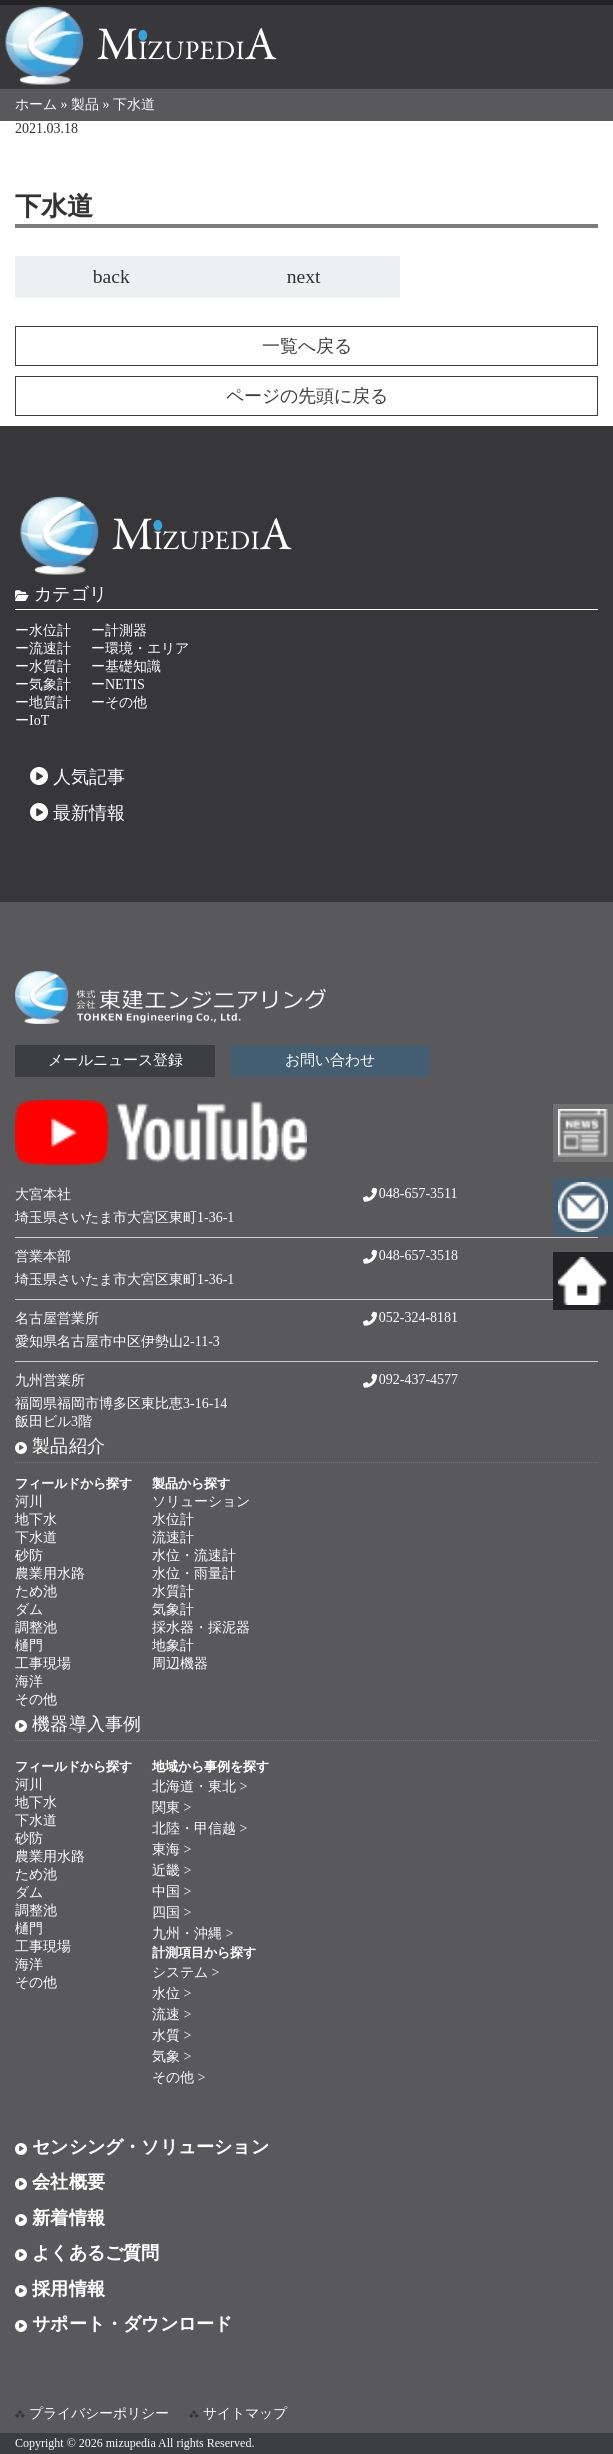  What do you see at coordinates (307, 396) in the screenshot?
I see `ページの先頭に戻る` at bounding box center [307, 396].